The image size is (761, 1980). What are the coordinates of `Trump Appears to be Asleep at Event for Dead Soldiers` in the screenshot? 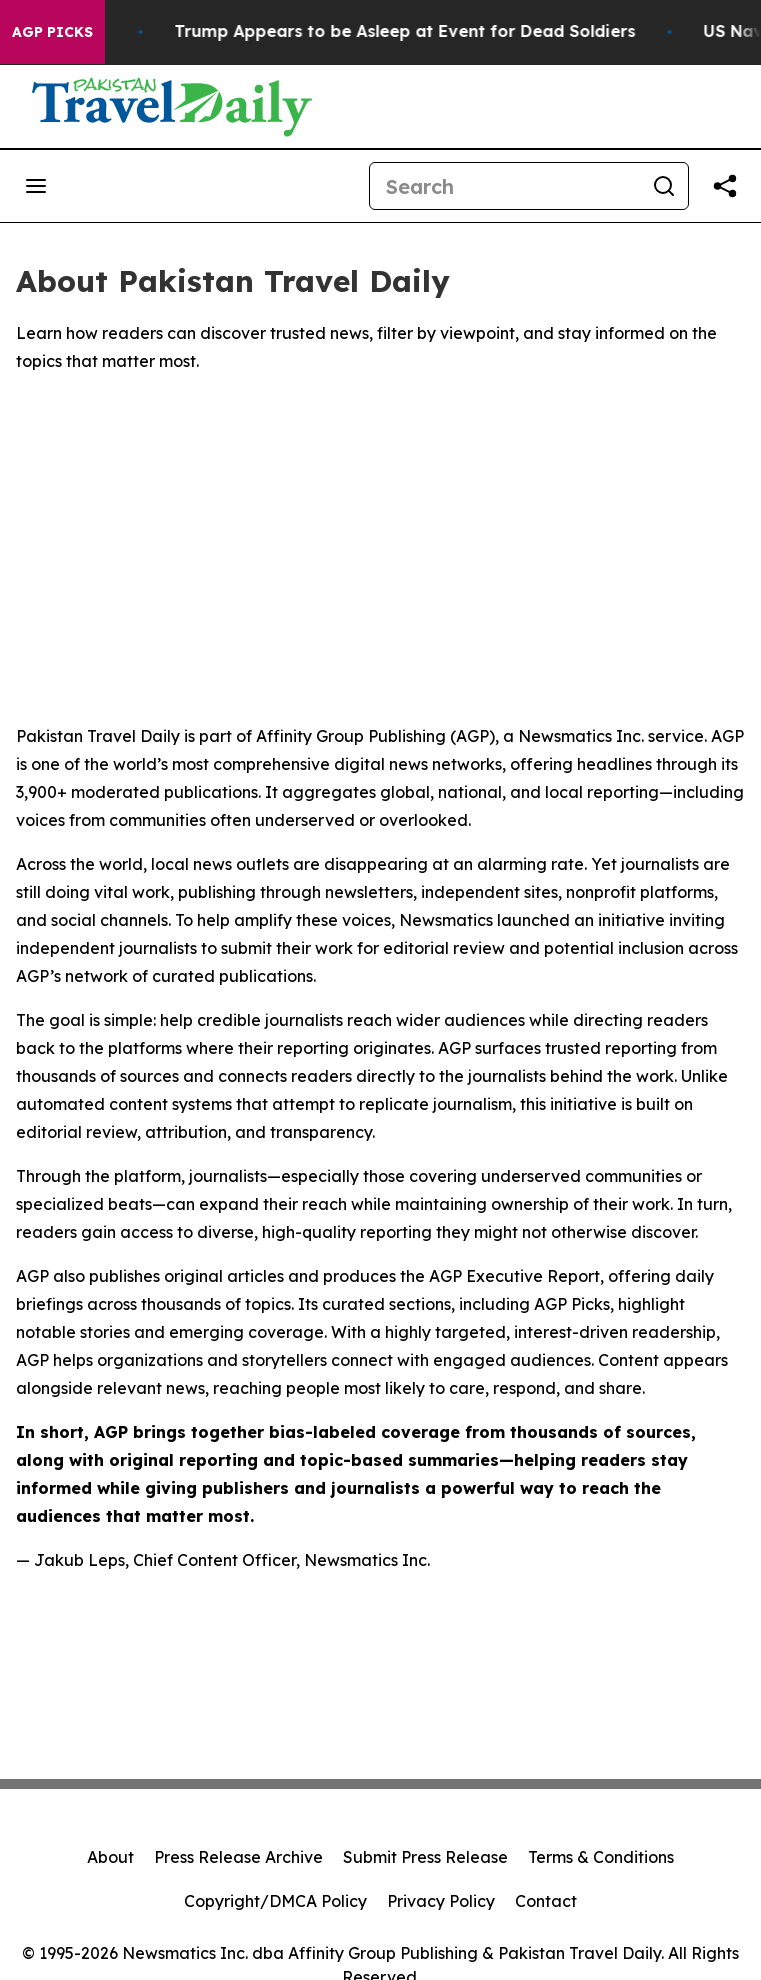 It's located at (425, 31).